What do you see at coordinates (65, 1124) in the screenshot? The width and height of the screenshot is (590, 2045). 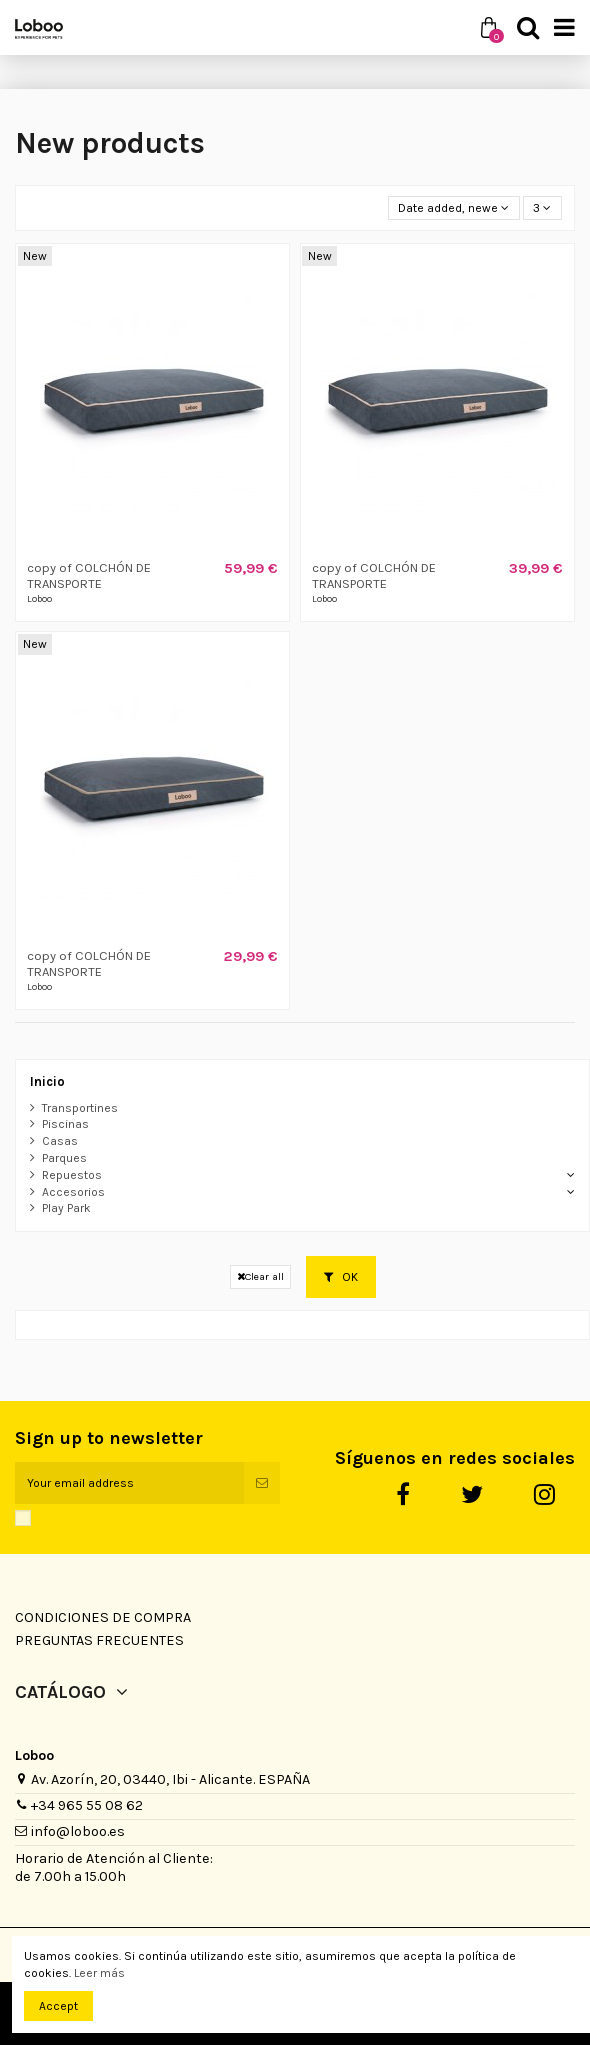 I see `Piscinas` at bounding box center [65, 1124].